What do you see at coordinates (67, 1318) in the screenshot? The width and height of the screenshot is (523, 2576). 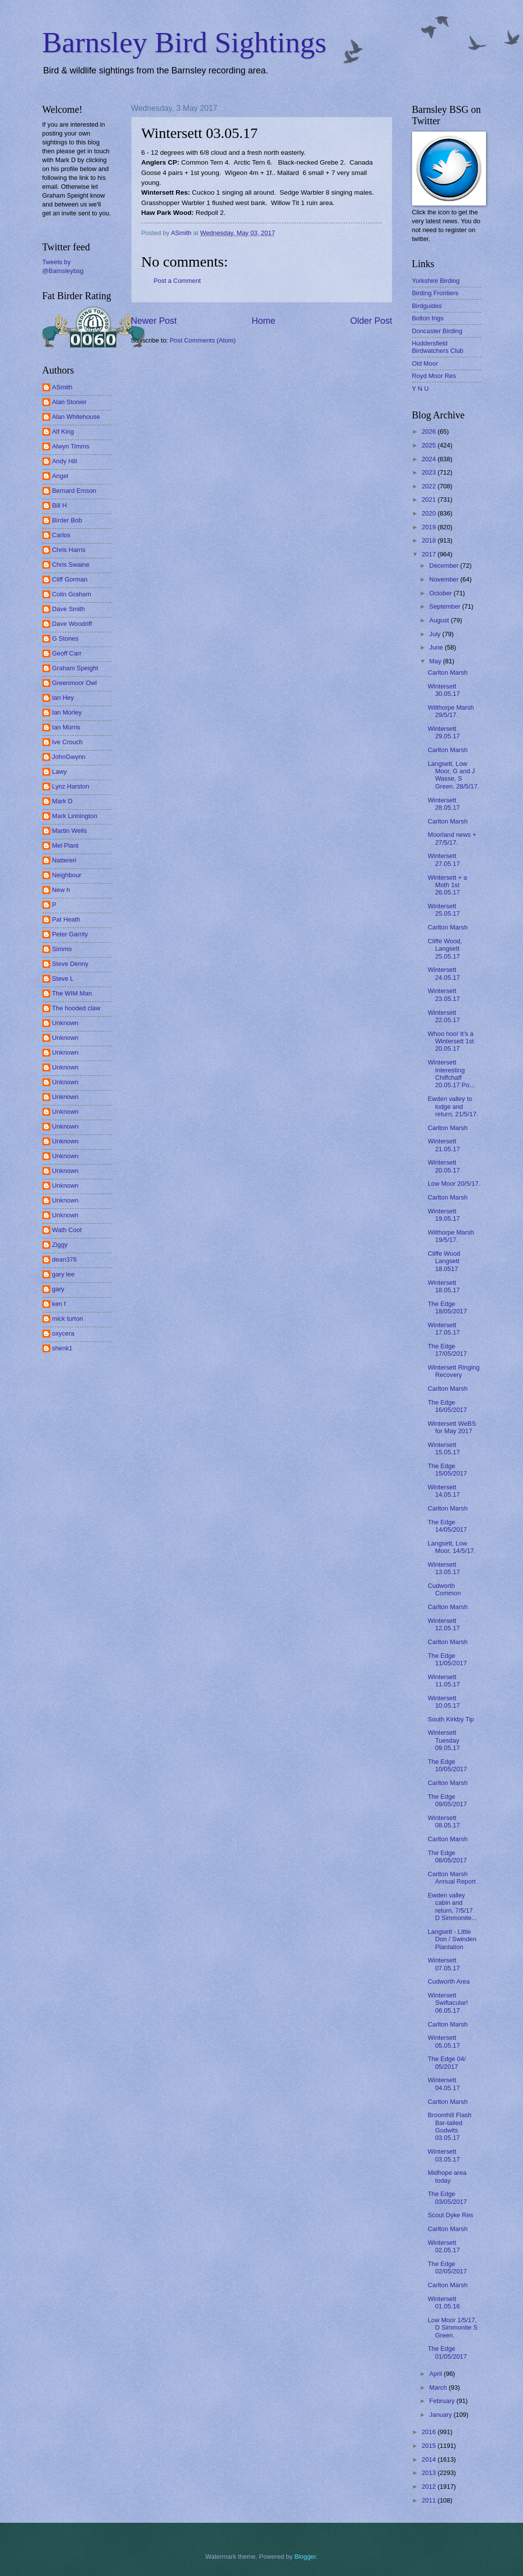 I see `mick turton` at bounding box center [67, 1318].